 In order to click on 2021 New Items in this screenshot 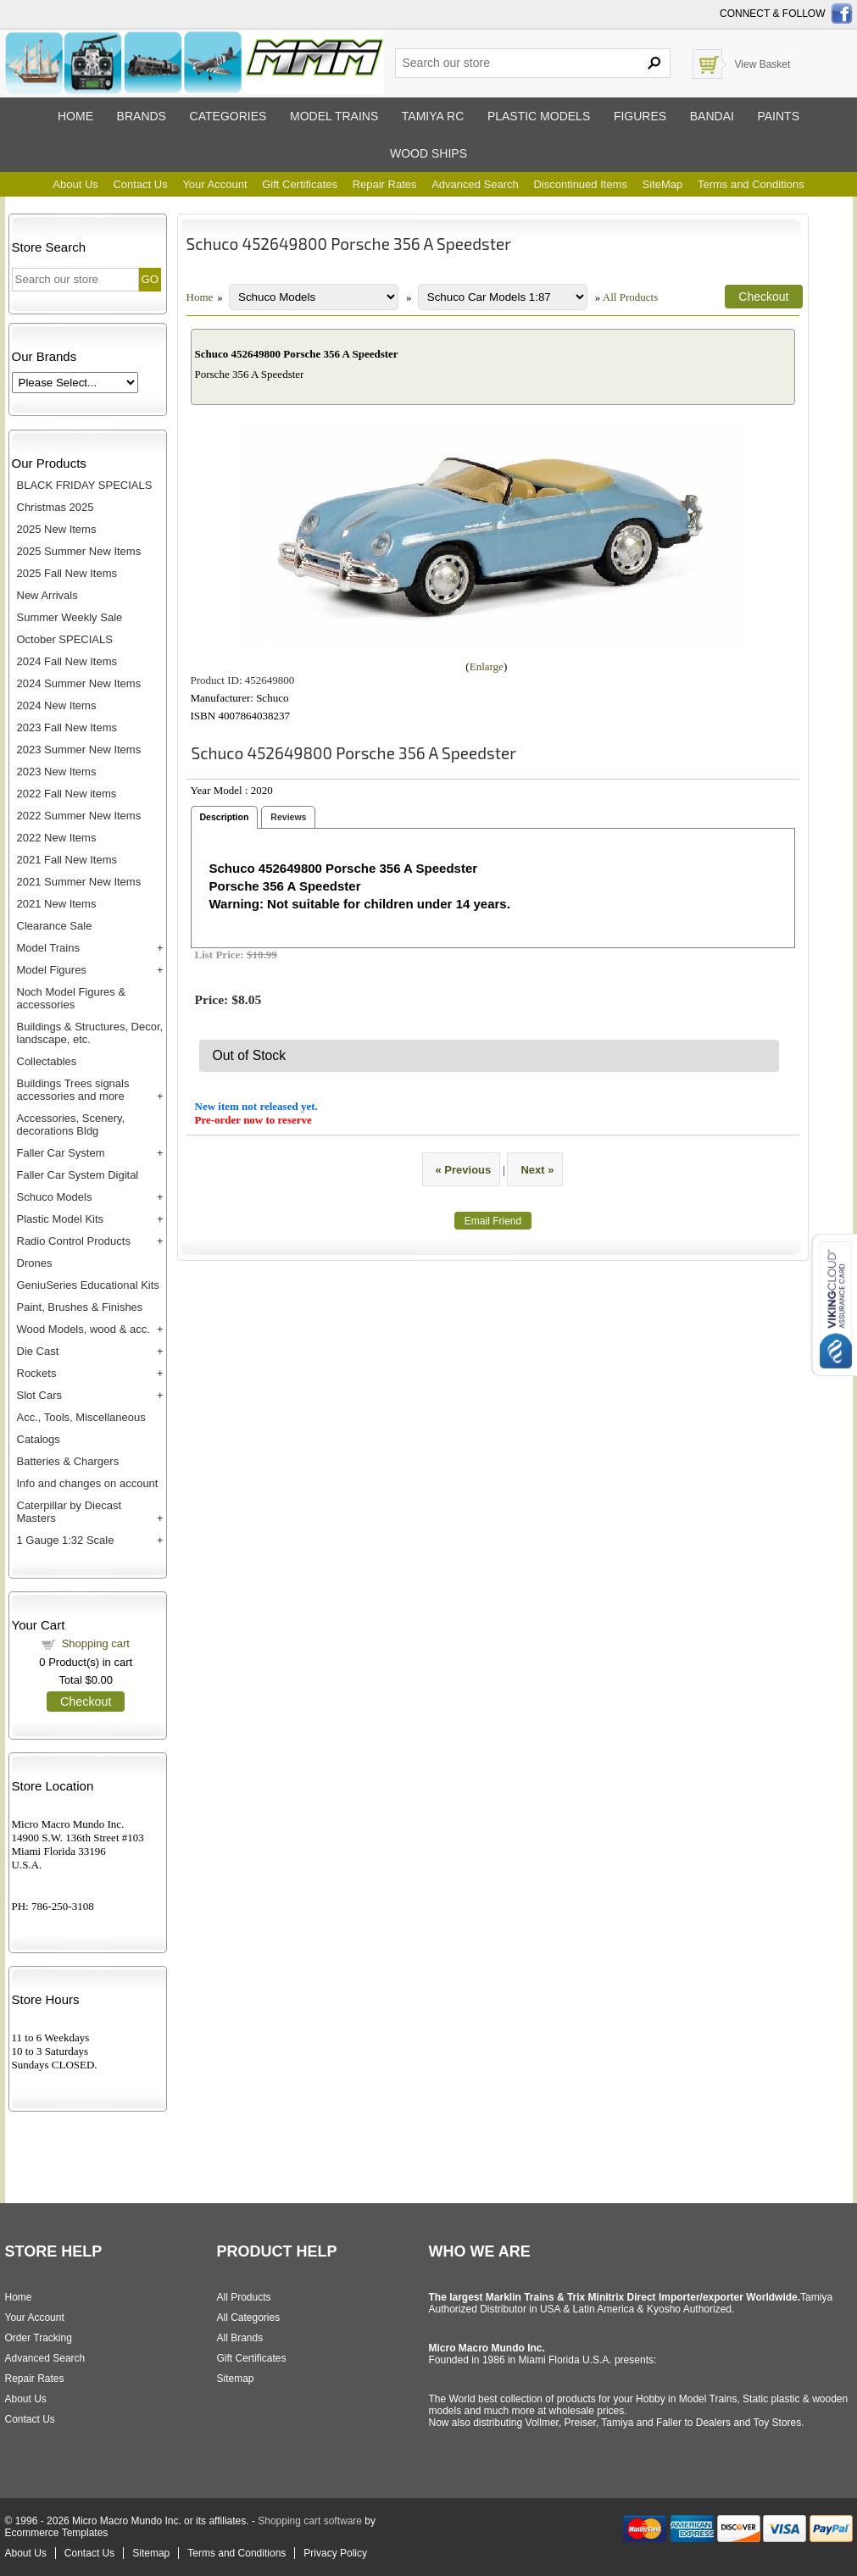, I will do `click(57, 903)`.